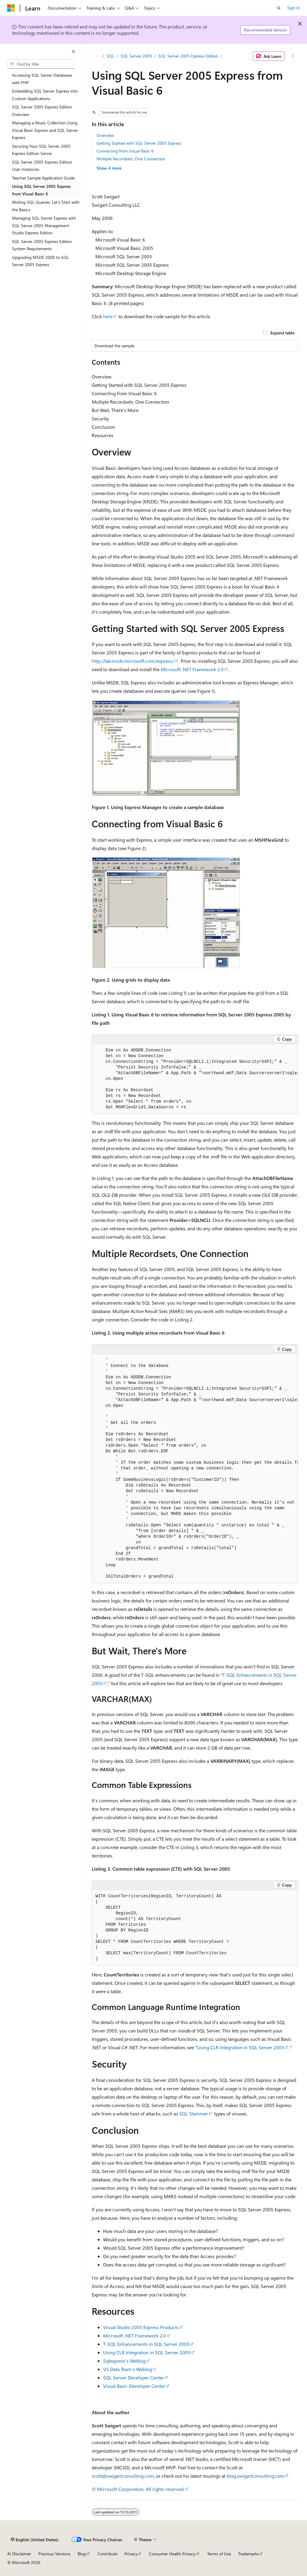  What do you see at coordinates (11, 8) in the screenshot?
I see `[Microsoft]` at bounding box center [11, 8].